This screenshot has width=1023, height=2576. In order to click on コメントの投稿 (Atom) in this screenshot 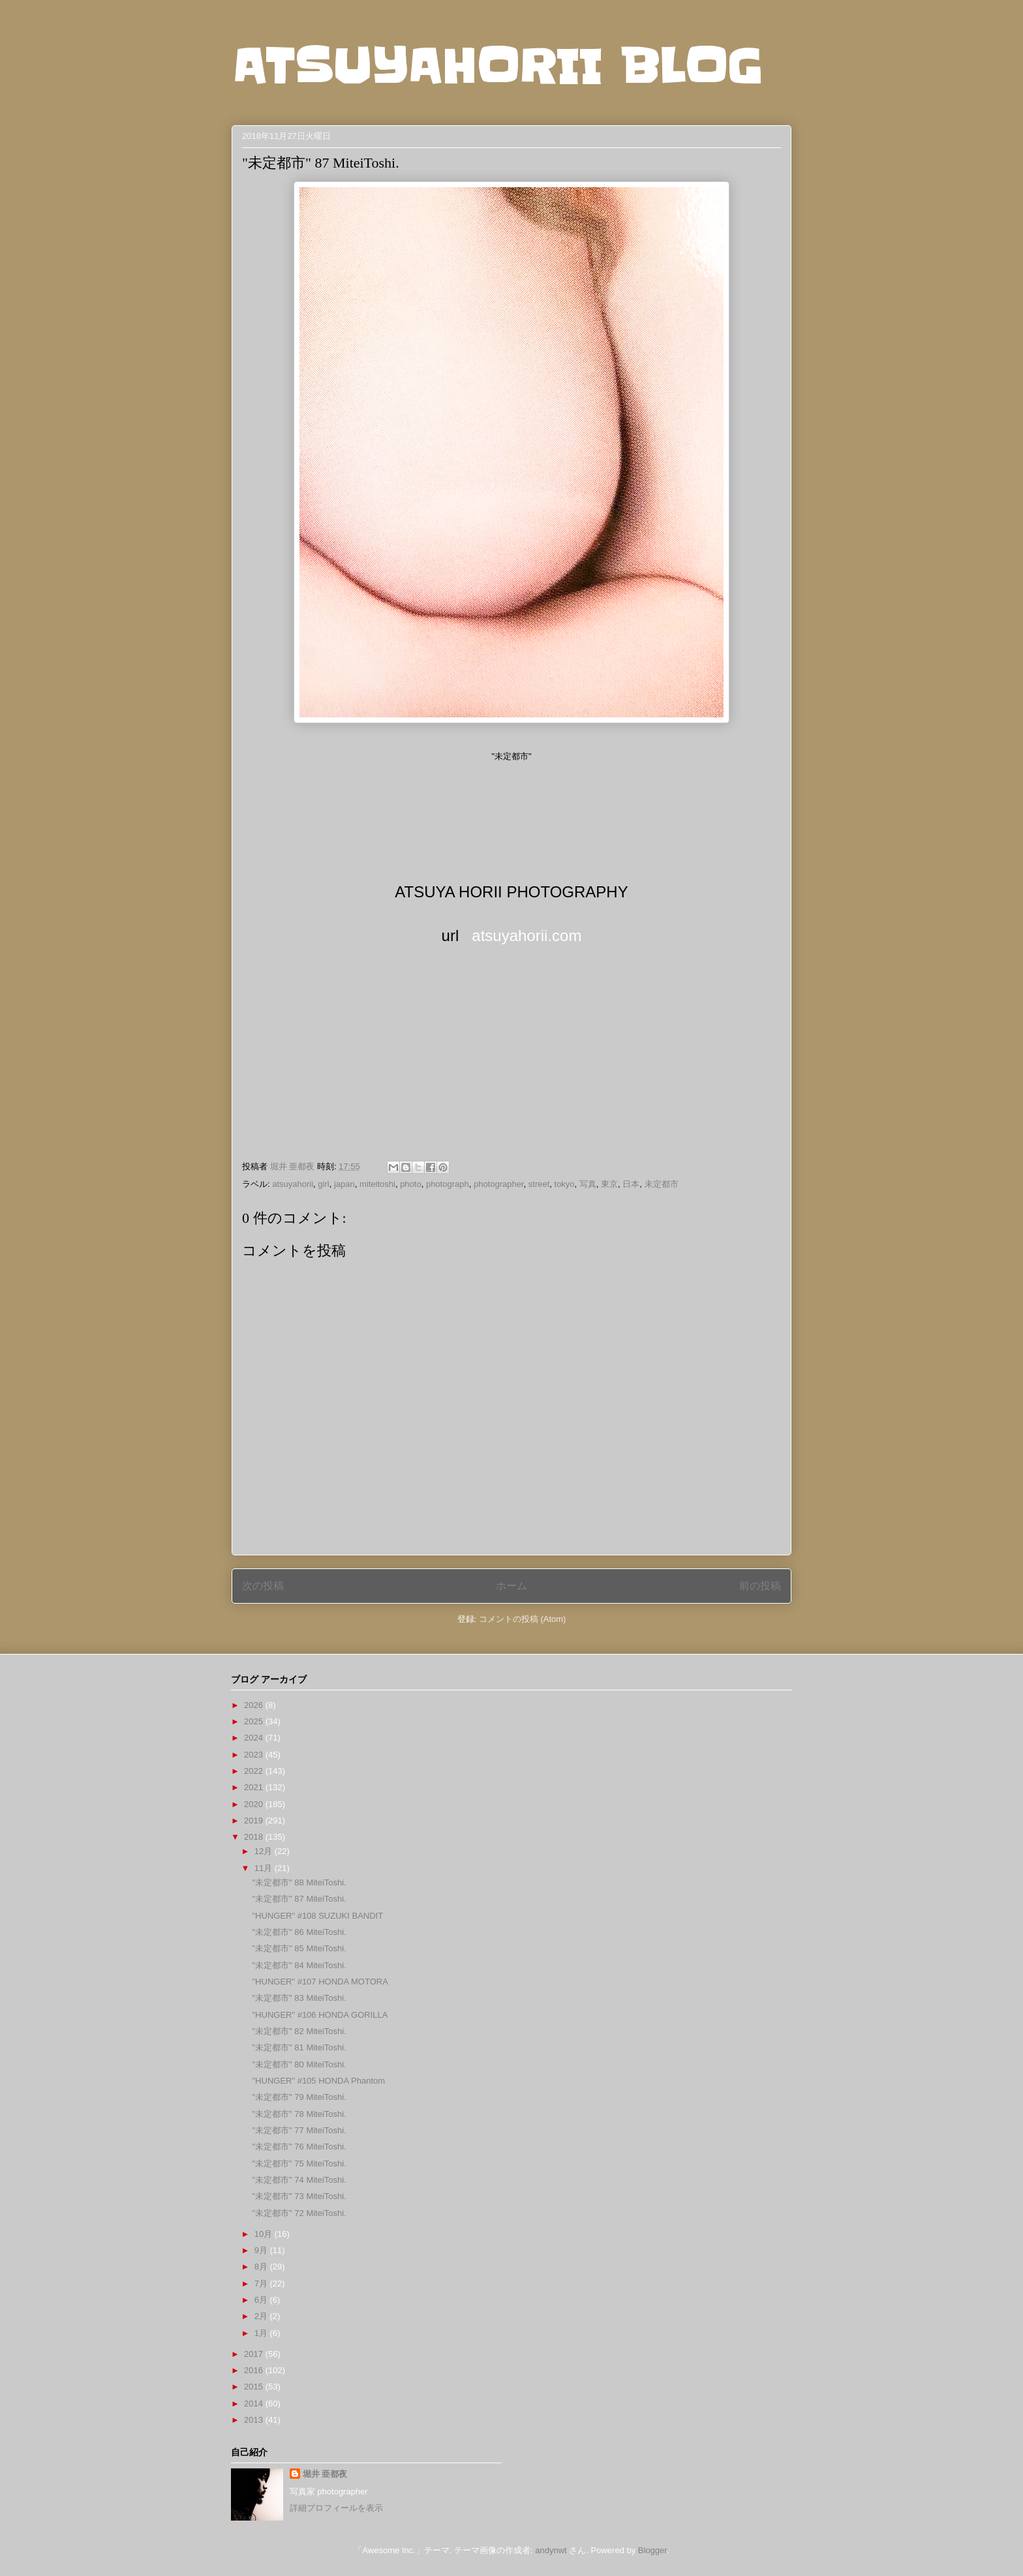, I will do `click(522, 1619)`.